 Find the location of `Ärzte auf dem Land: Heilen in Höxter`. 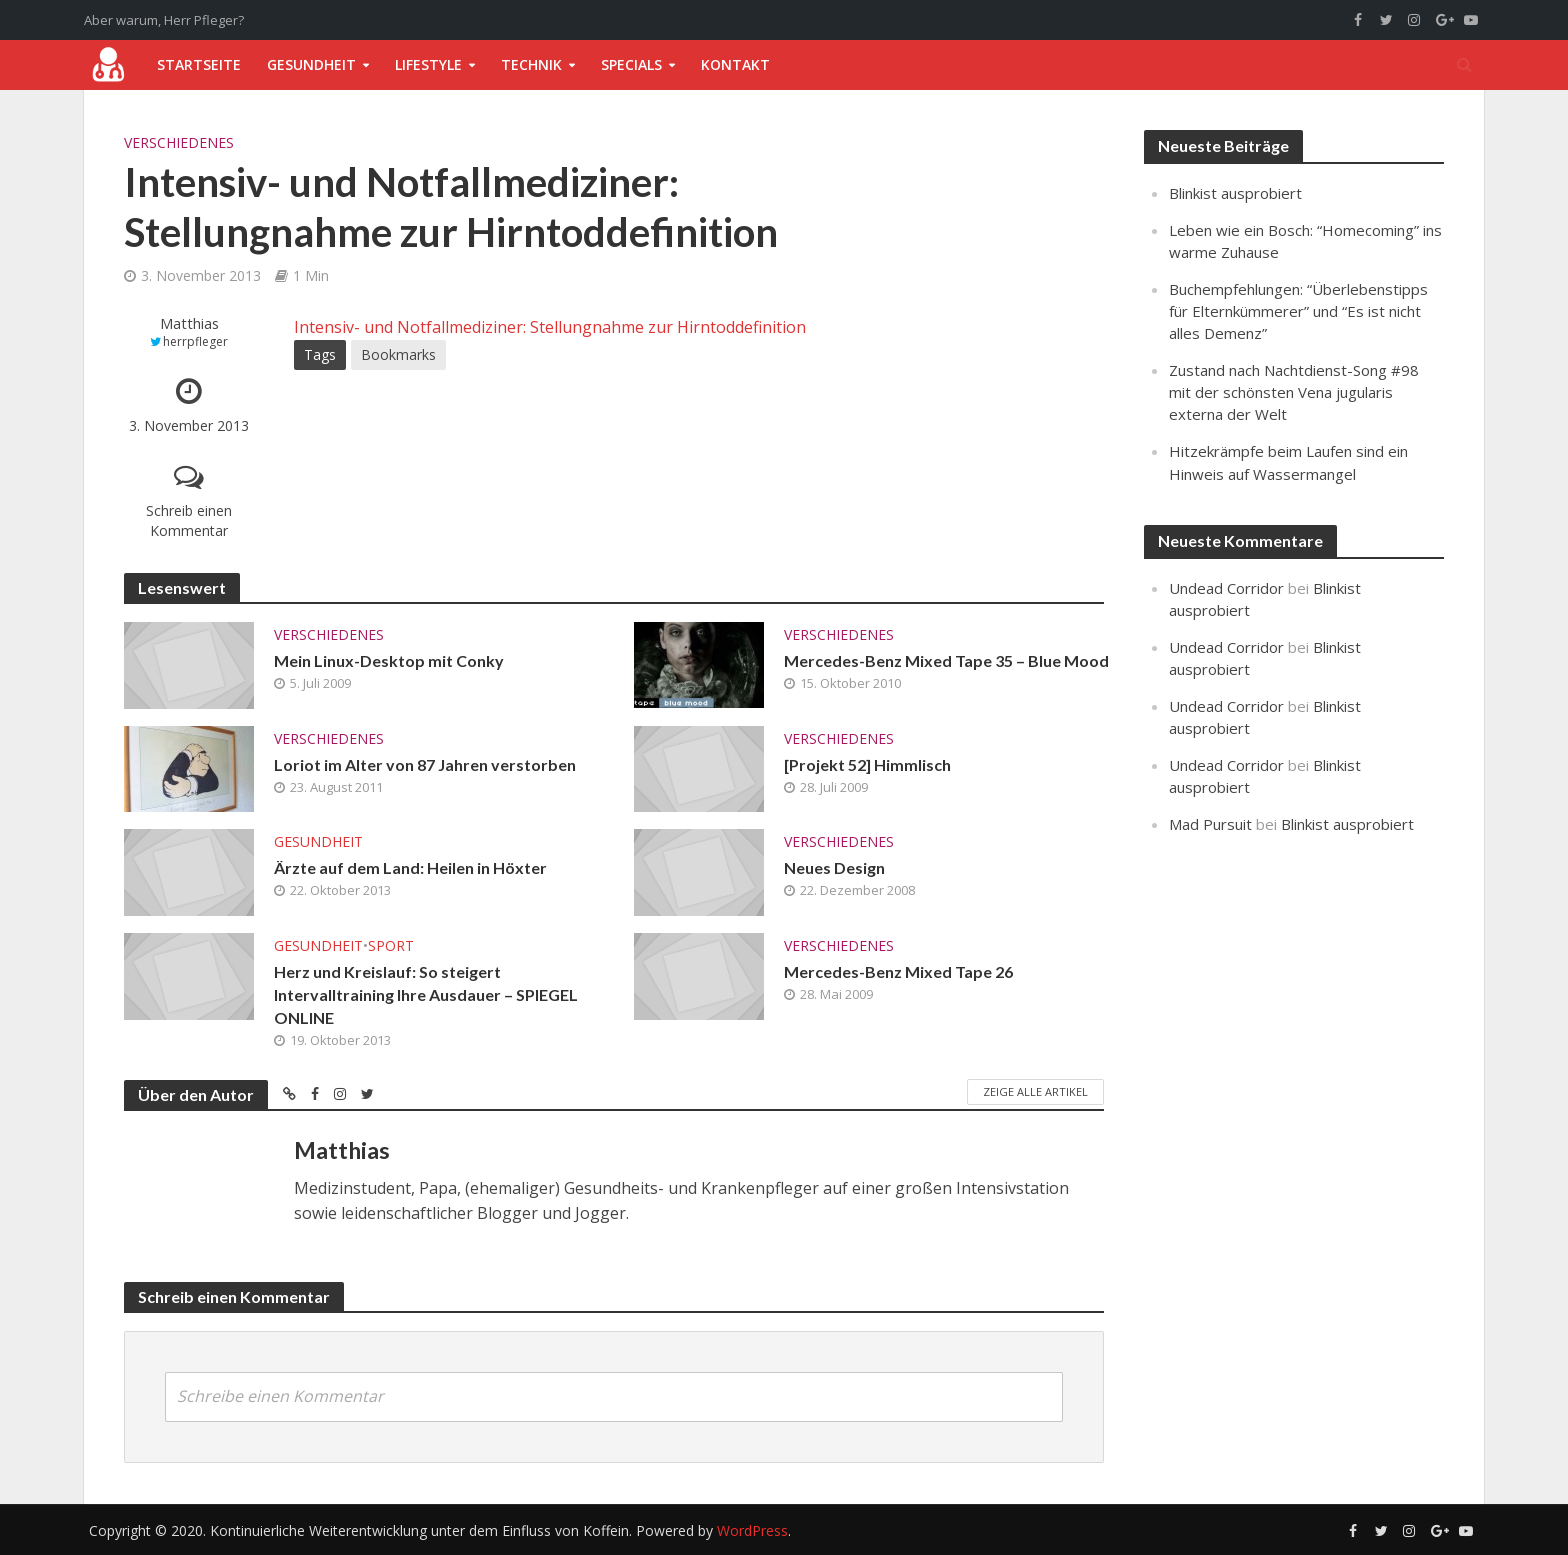

Ärzte auf dem Land: Heilen in Höxter is located at coordinates (410, 867).